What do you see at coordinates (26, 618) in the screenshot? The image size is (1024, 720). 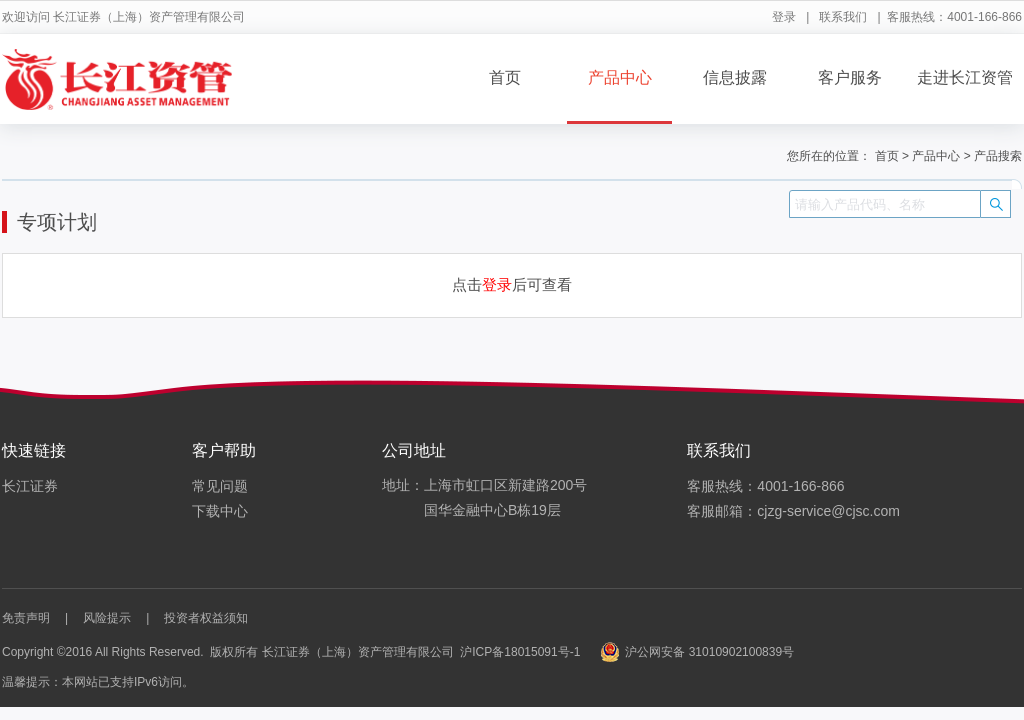 I see `免责声明` at bounding box center [26, 618].